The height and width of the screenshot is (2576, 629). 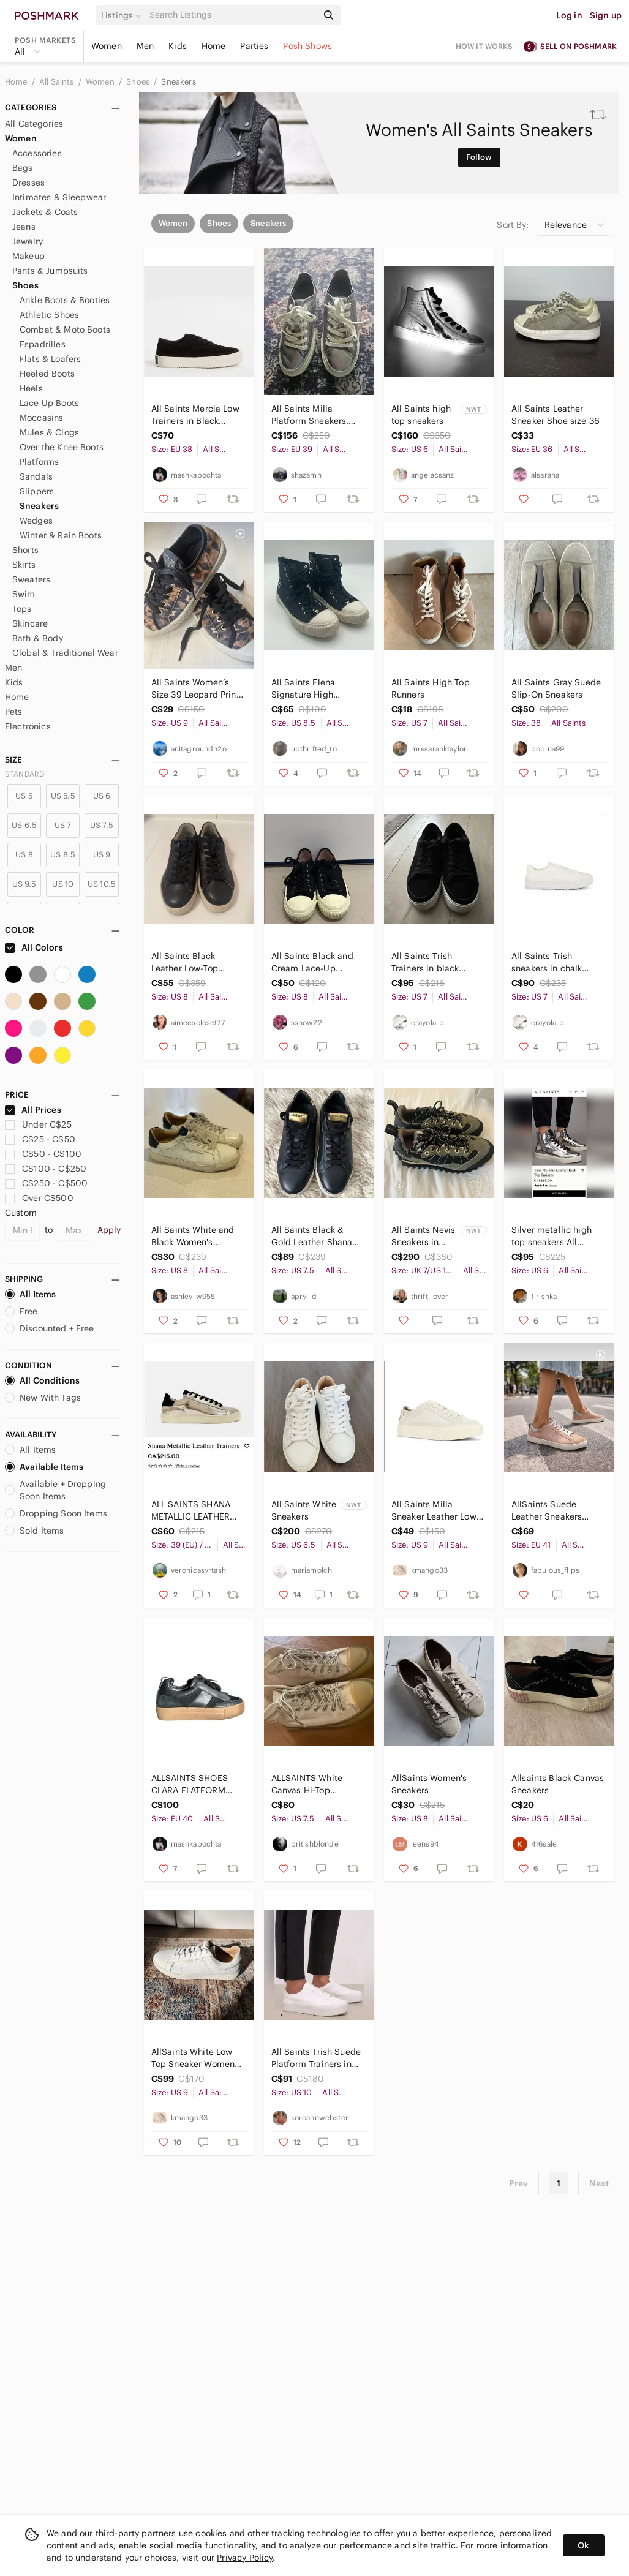 I want to click on ALL SAINTS SHANA METALLIC LEATHER TRAINERS - Size 39 (EU)/ size 9 (US), so click(x=191, y=1511).